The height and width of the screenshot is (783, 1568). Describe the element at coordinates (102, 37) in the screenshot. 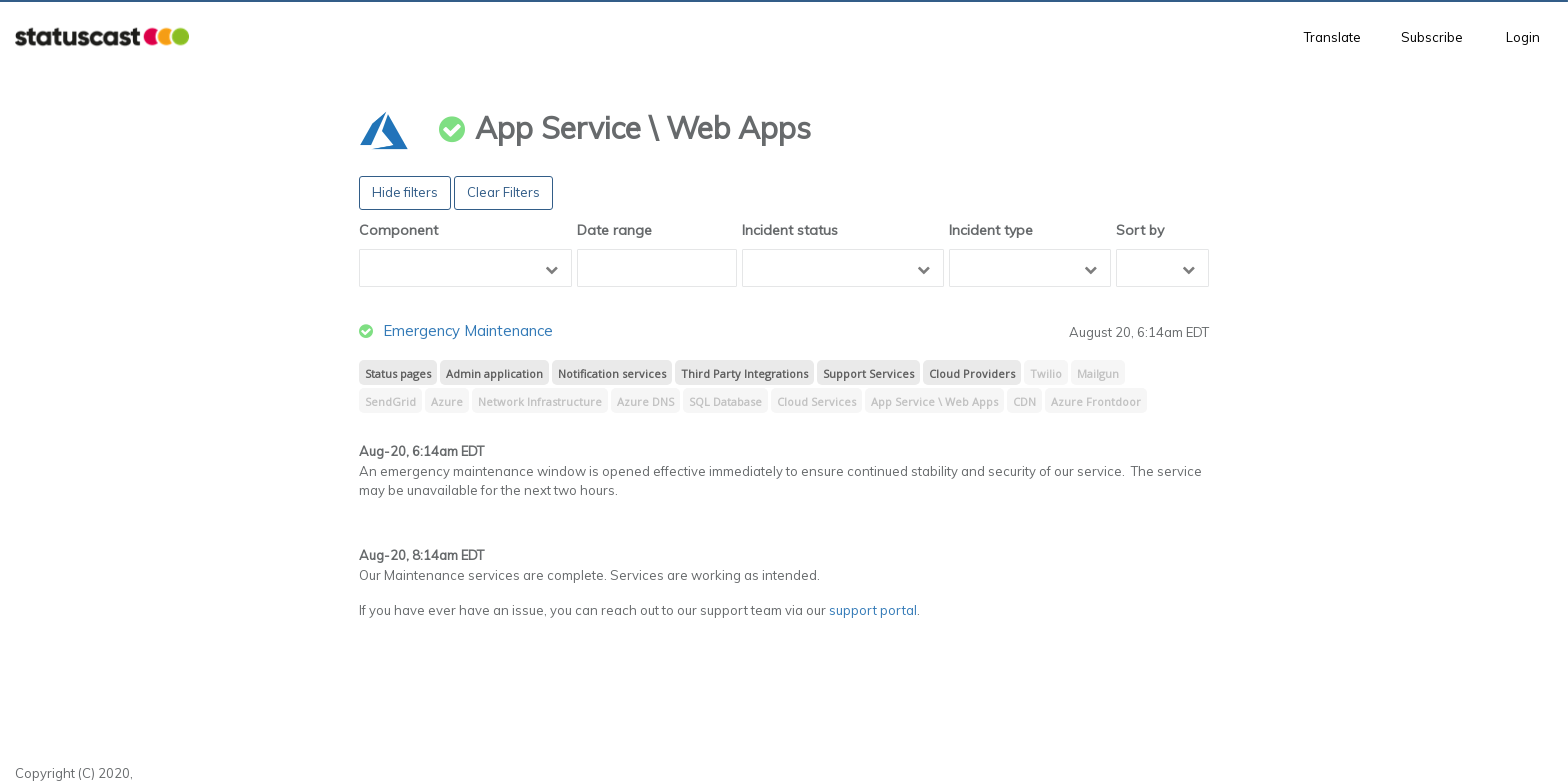

I see `[button]` at that location.